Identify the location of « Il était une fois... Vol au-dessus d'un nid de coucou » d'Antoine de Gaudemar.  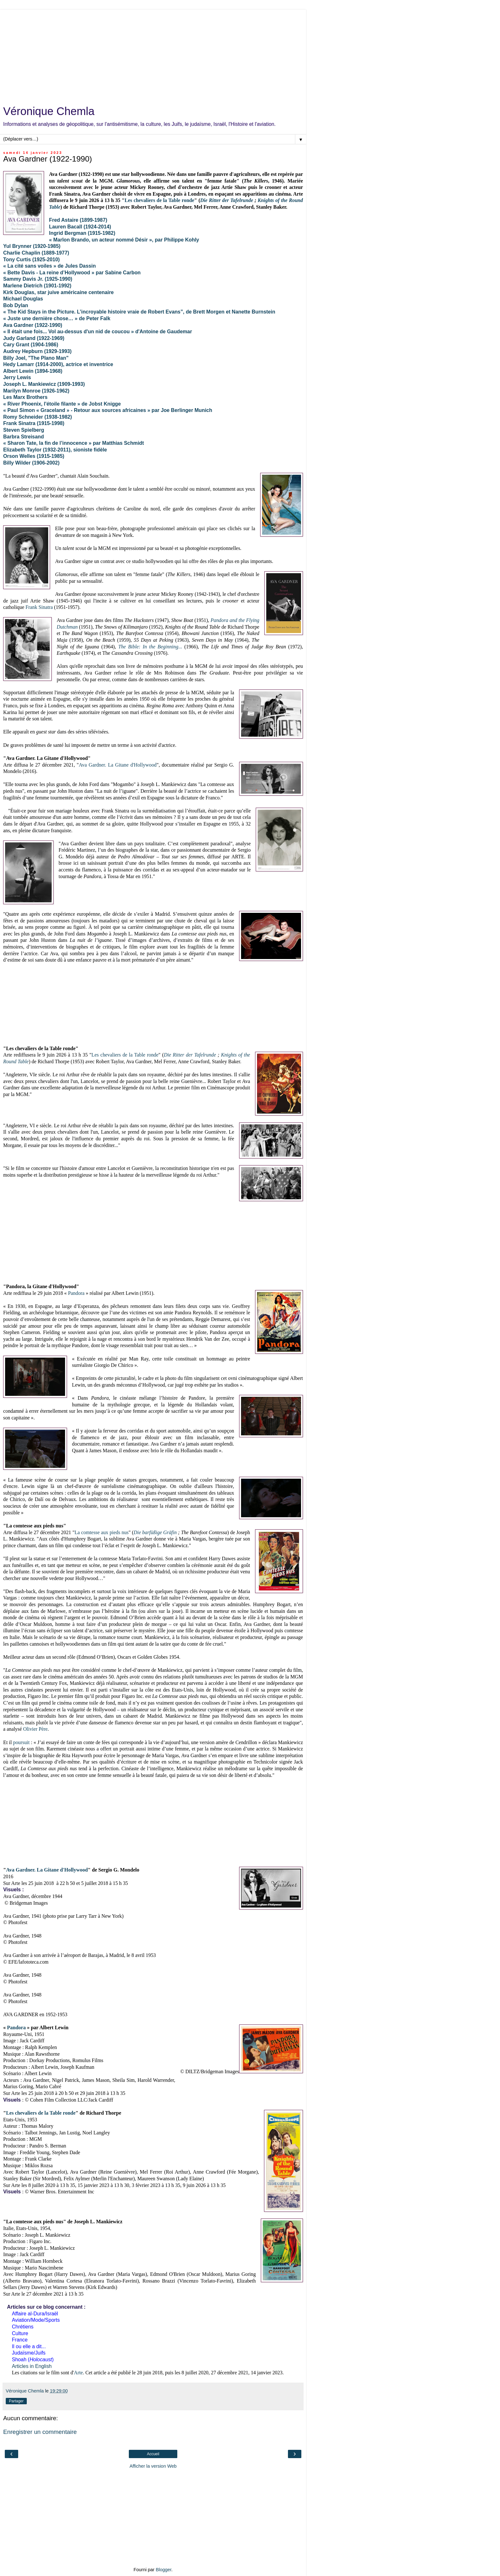
(97, 331).